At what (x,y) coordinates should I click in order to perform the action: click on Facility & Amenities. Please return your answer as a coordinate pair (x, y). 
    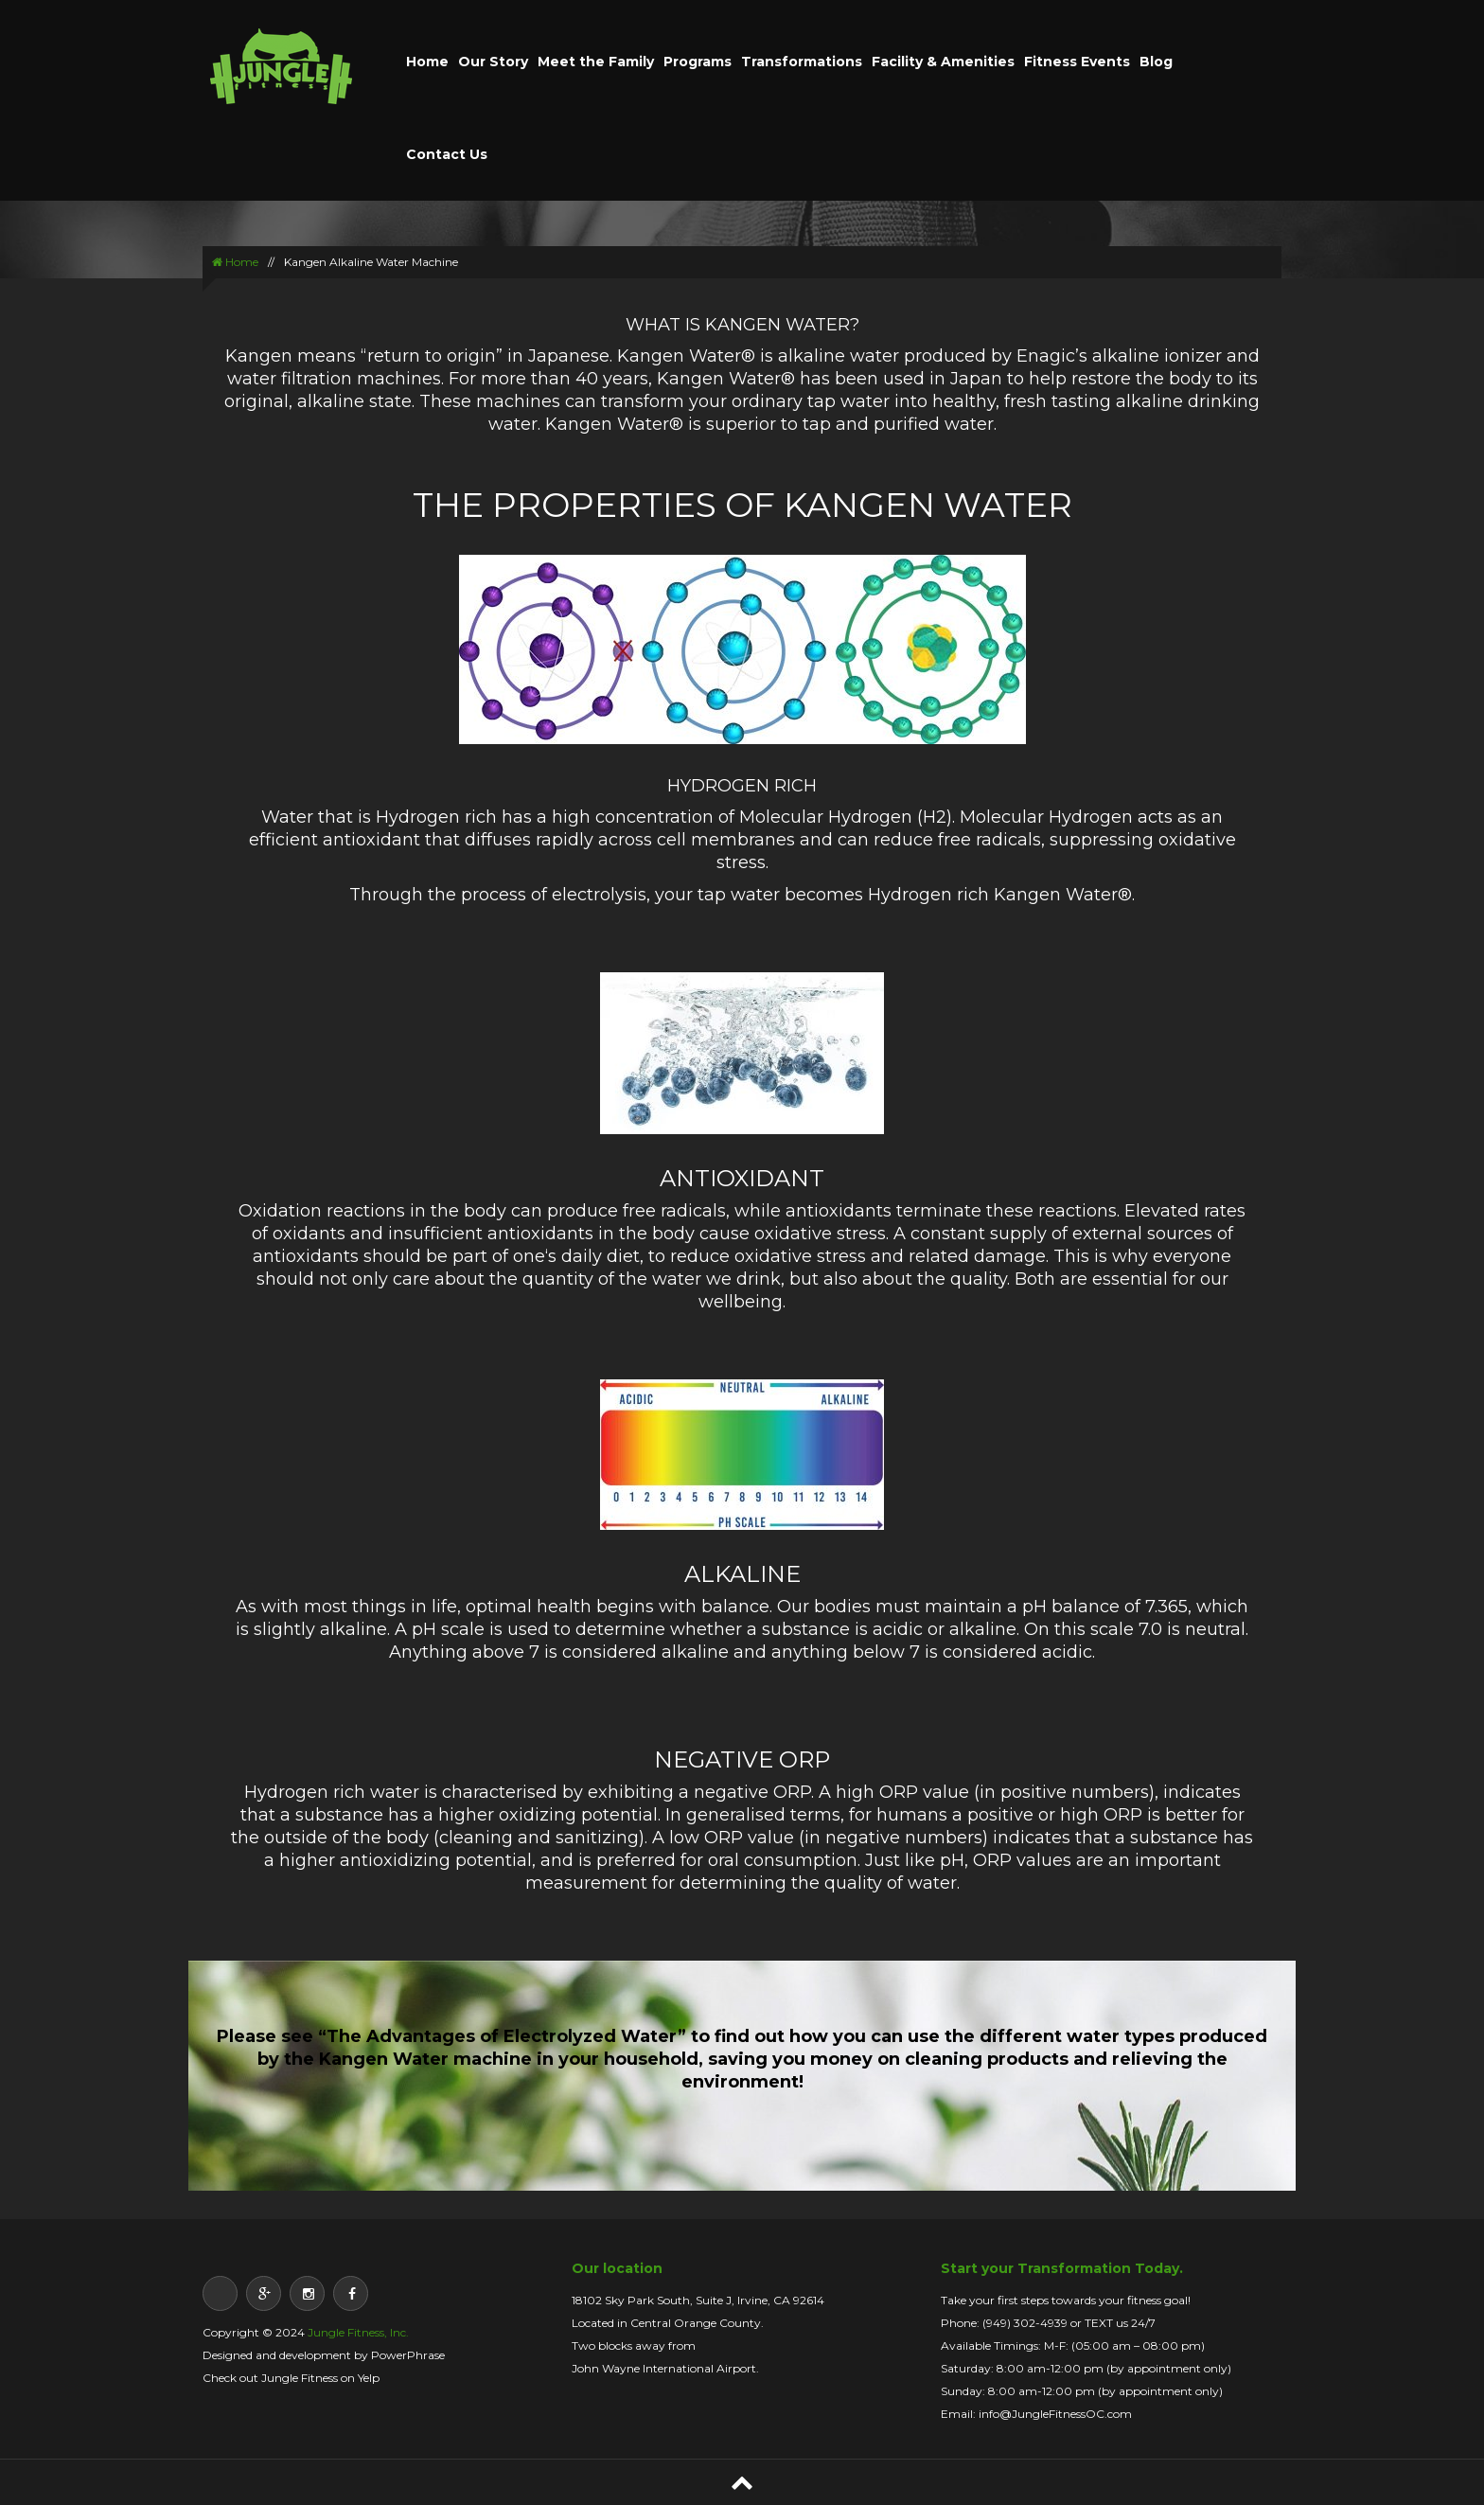
    Looking at the image, I should click on (943, 61).